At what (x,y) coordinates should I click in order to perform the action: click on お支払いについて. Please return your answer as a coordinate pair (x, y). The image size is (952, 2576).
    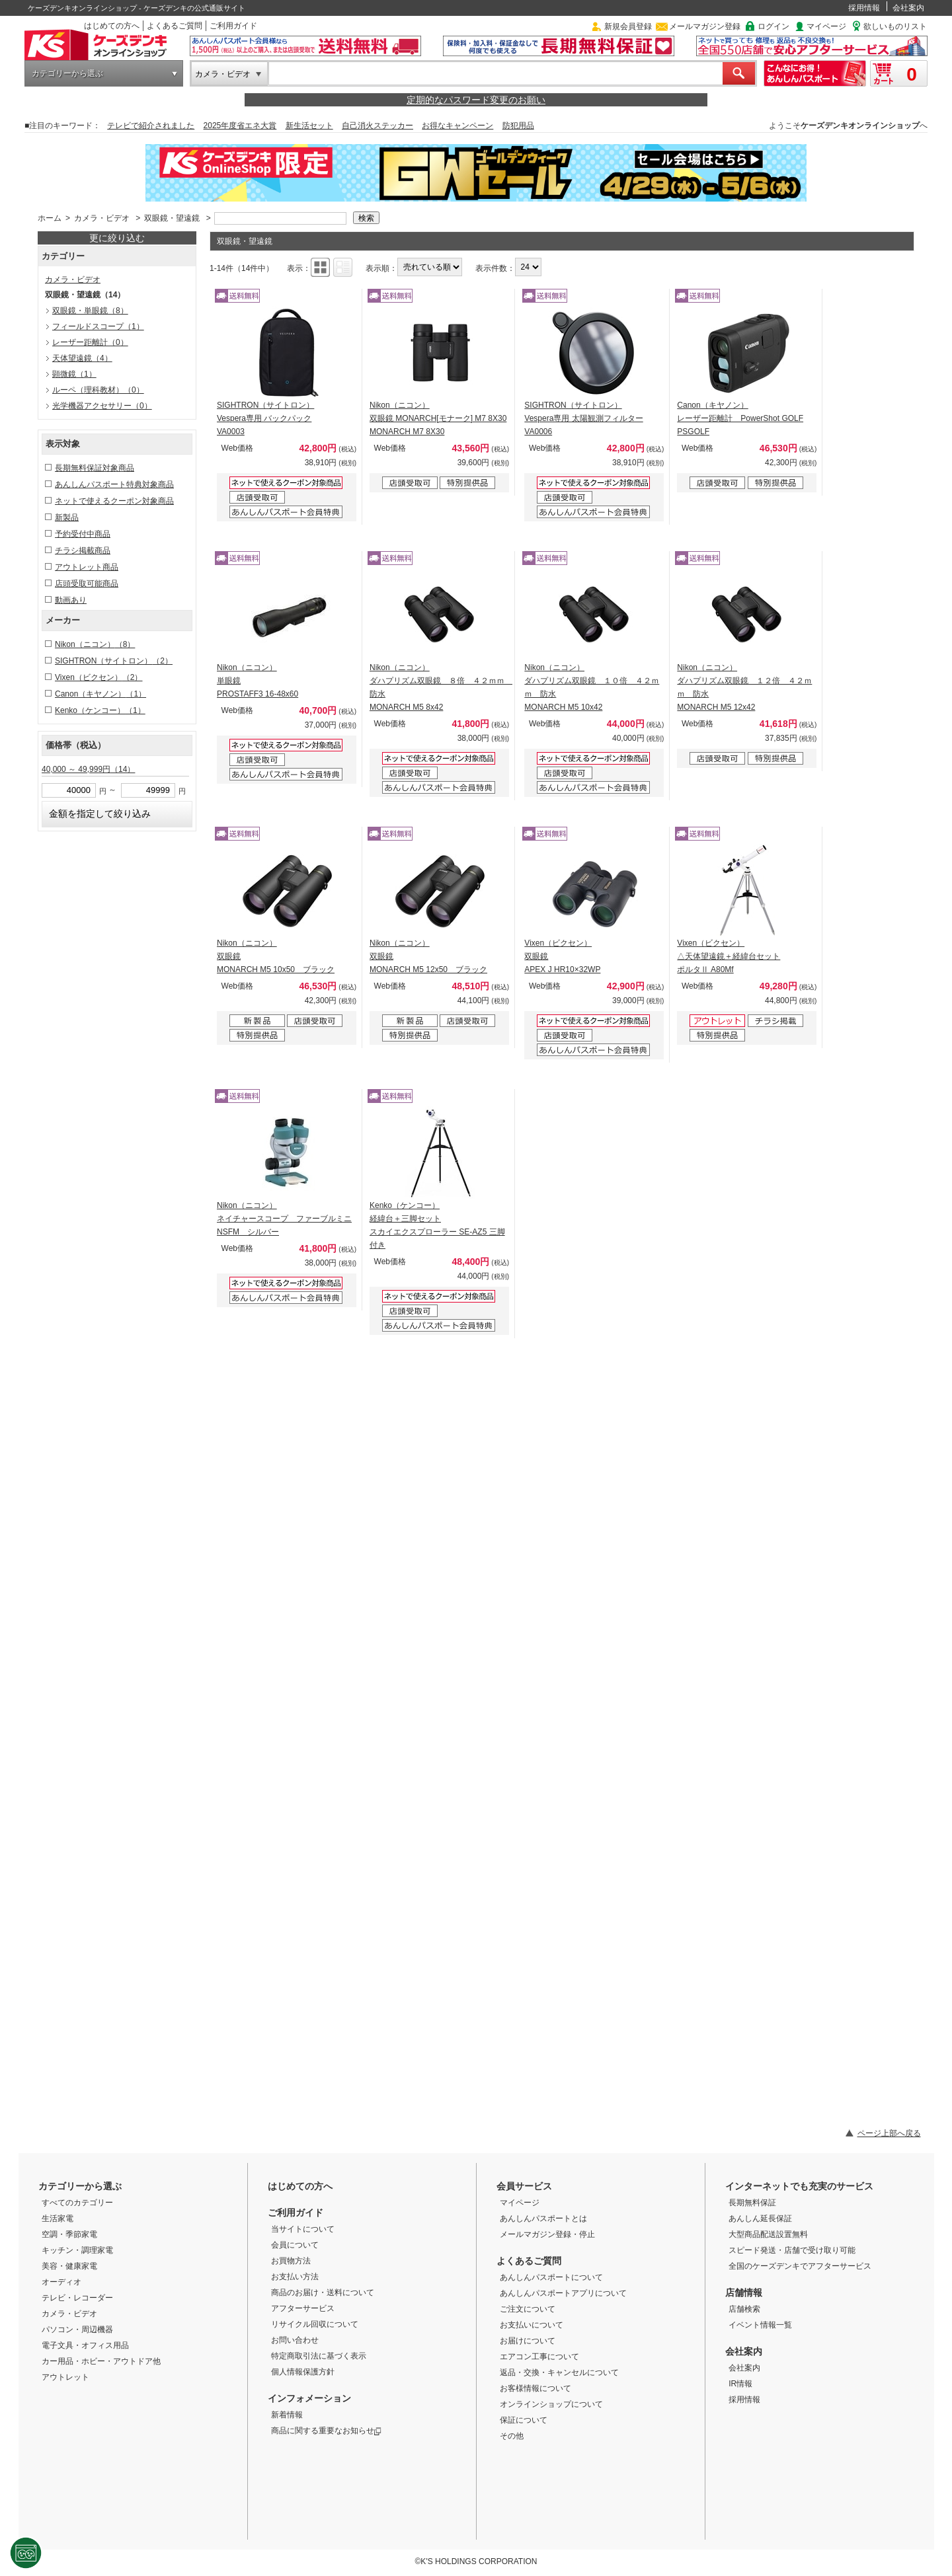
    Looking at the image, I should click on (531, 2325).